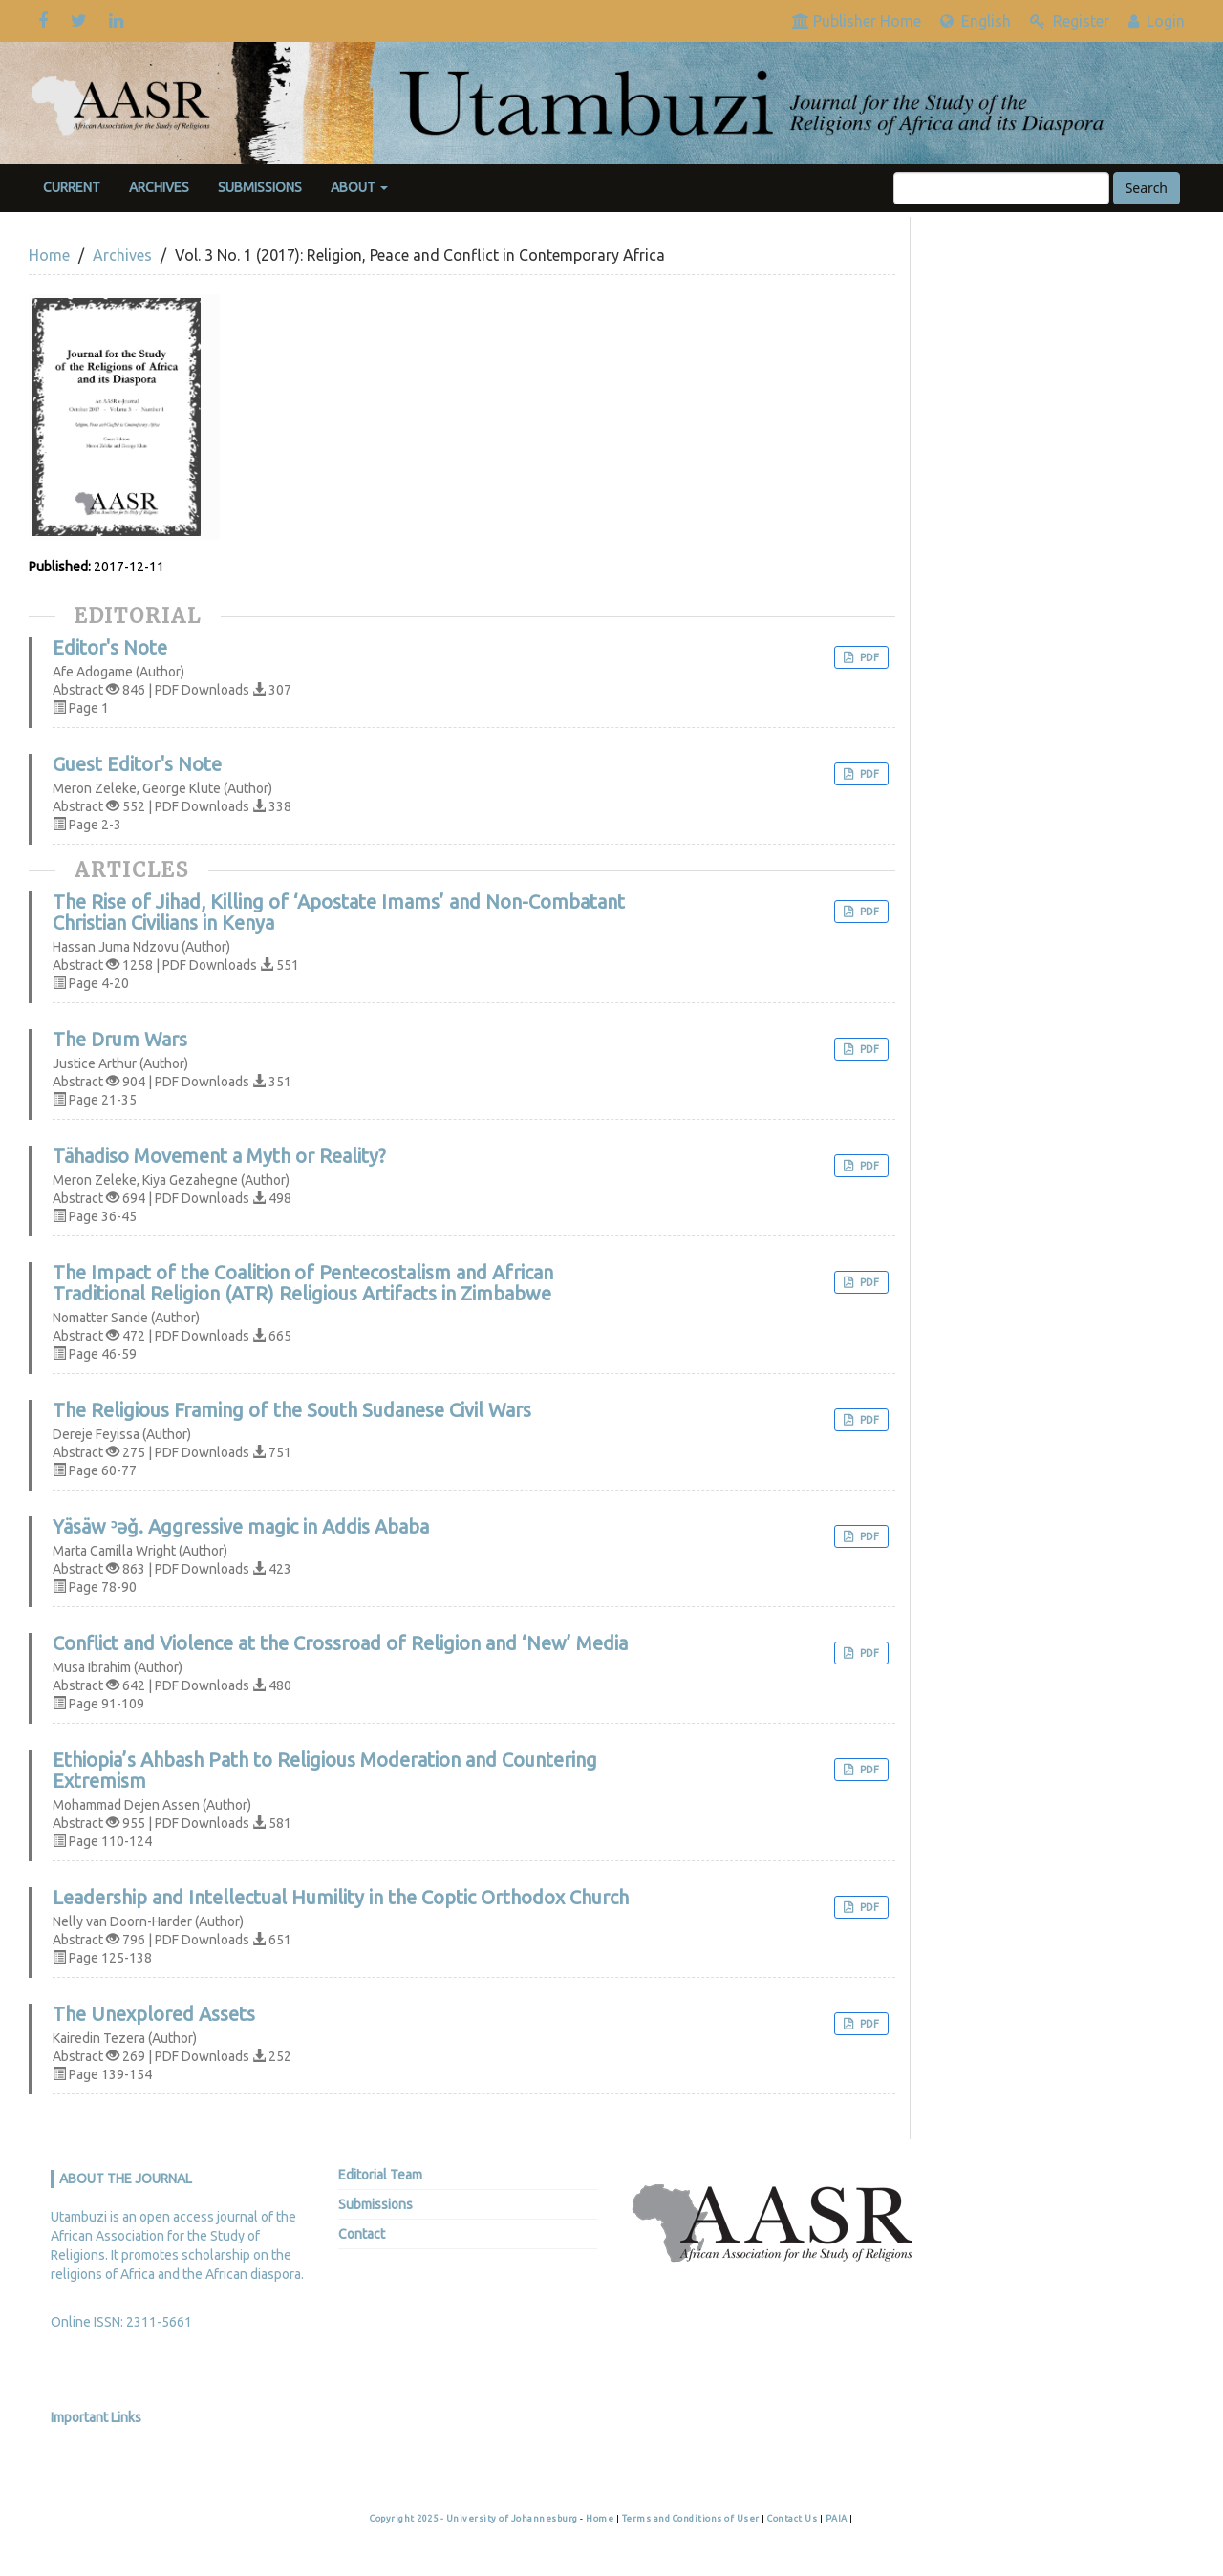 The width and height of the screenshot is (1223, 2576). What do you see at coordinates (340, 1643) in the screenshot?
I see `Conflict and Violence at the Crossroad of Religion and ‘New’ Media` at bounding box center [340, 1643].